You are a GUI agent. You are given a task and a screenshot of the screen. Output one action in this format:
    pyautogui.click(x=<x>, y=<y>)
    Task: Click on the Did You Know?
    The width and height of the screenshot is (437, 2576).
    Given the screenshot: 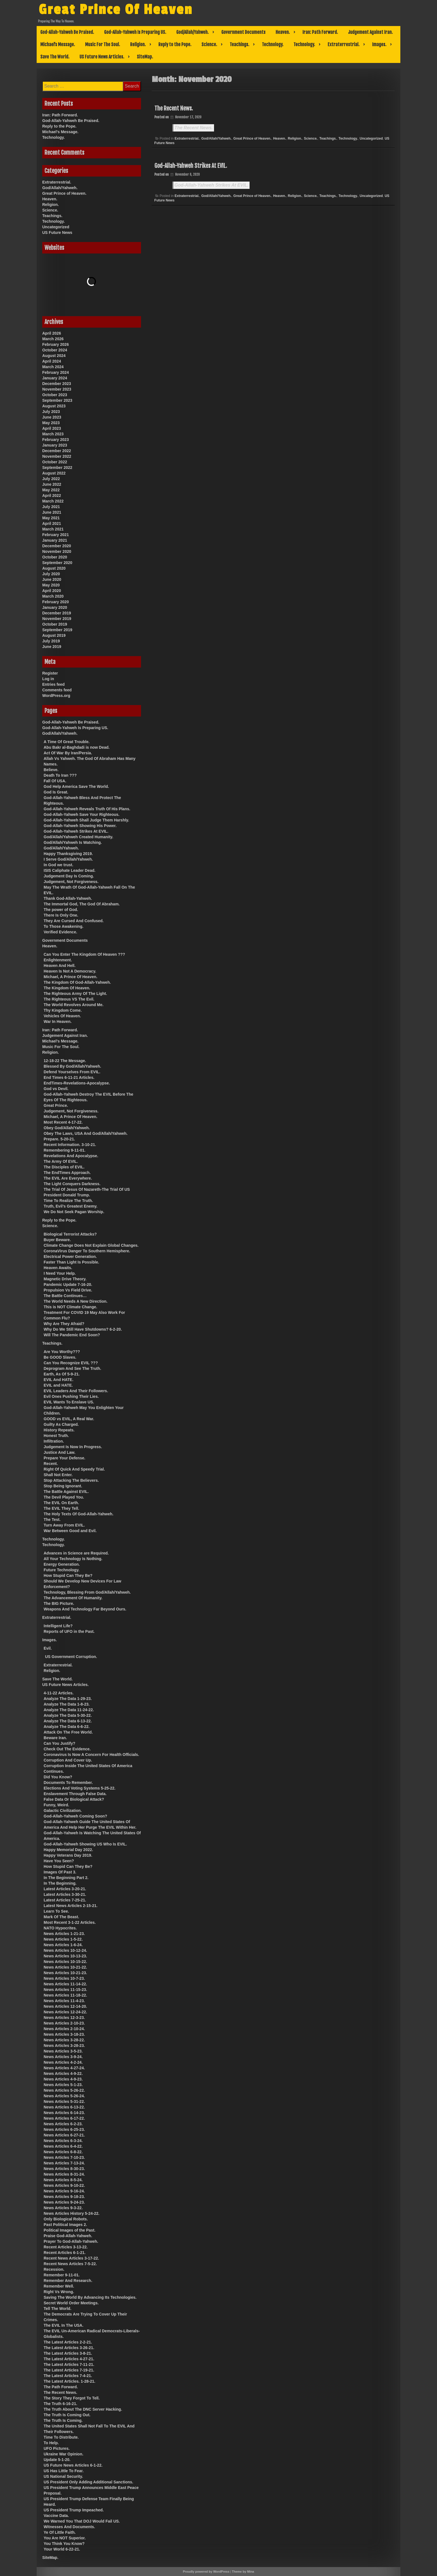 What is the action you would take?
    pyautogui.click(x=58, y=1777)
    